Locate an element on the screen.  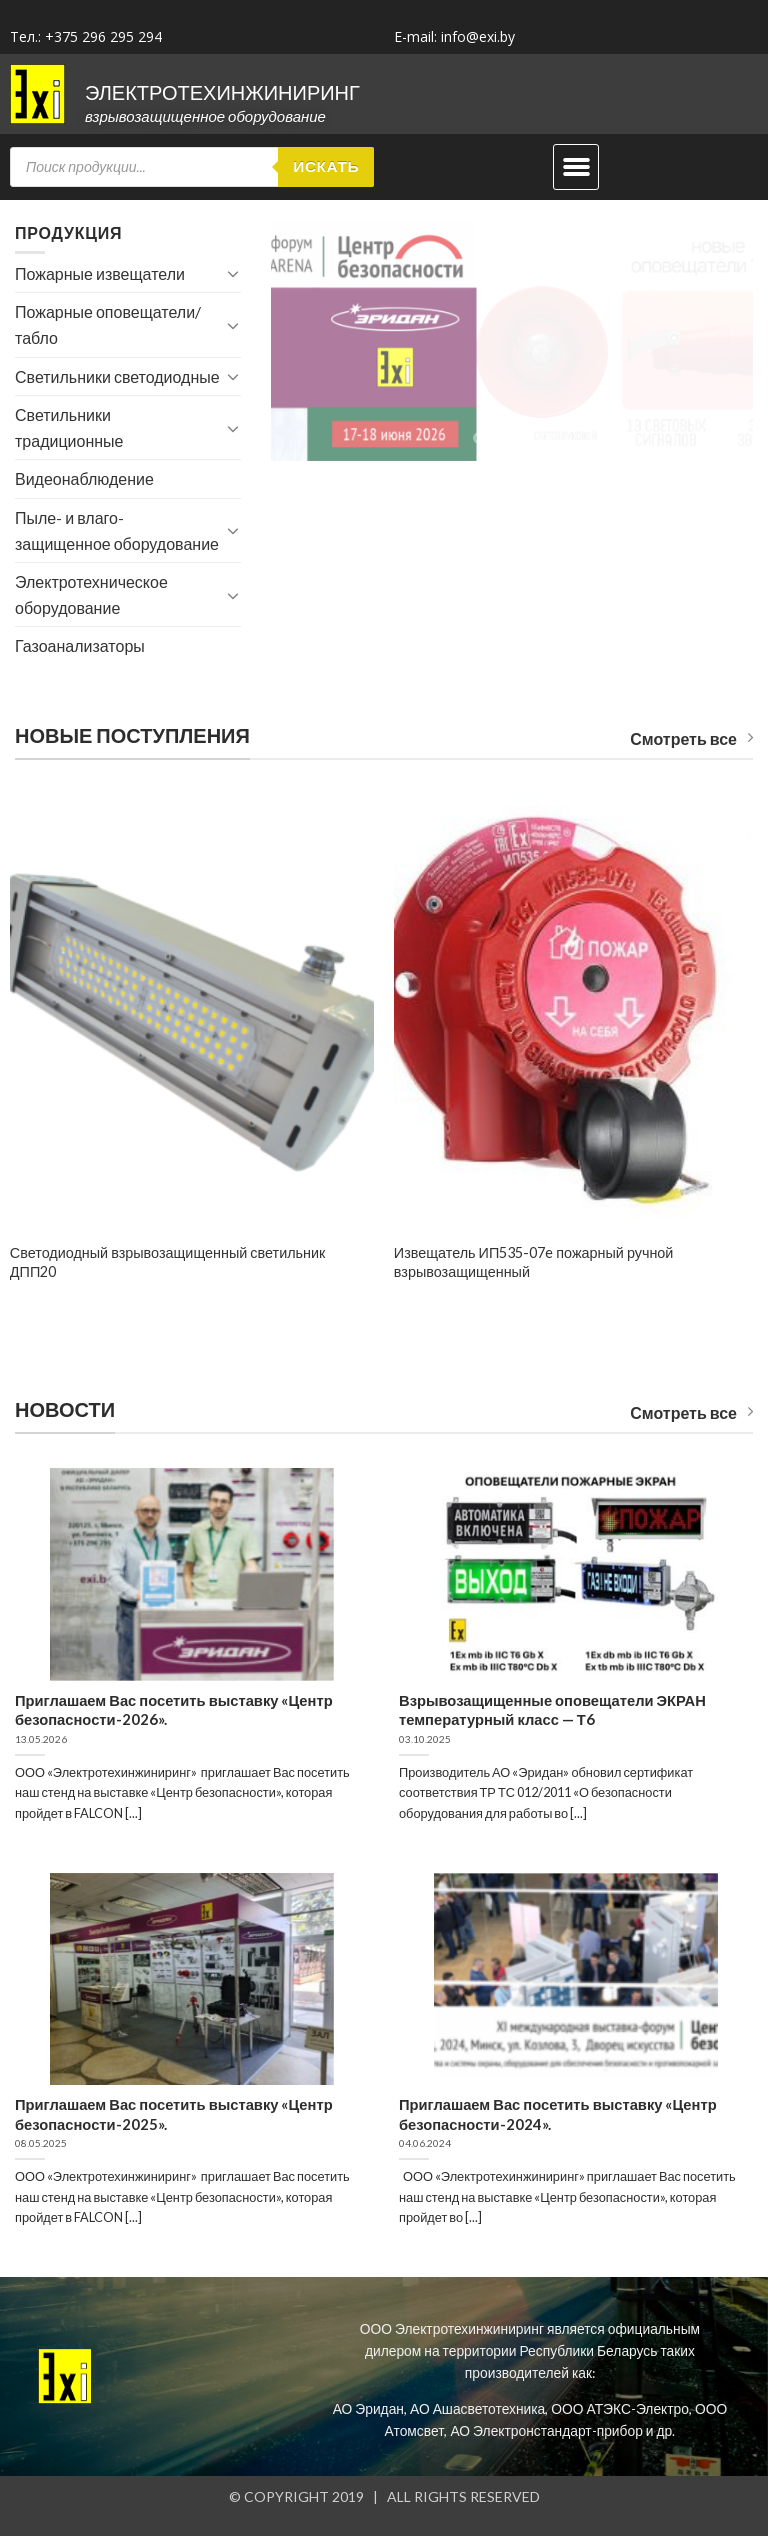
Взрывозащищенное оборудование is located at coordinates (205, 116).